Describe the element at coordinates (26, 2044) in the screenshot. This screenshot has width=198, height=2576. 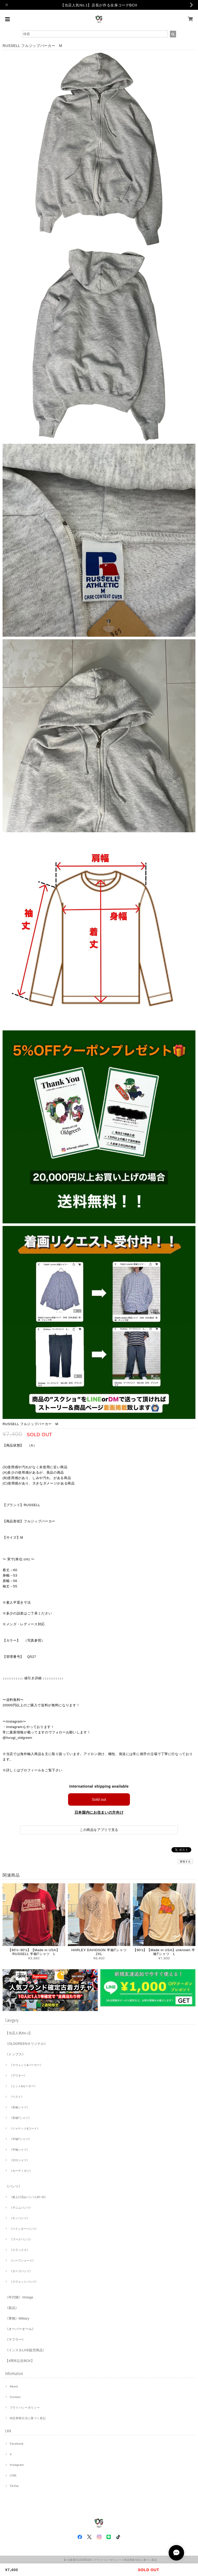
I see `《OLDGREENオリジナル》` at that location.